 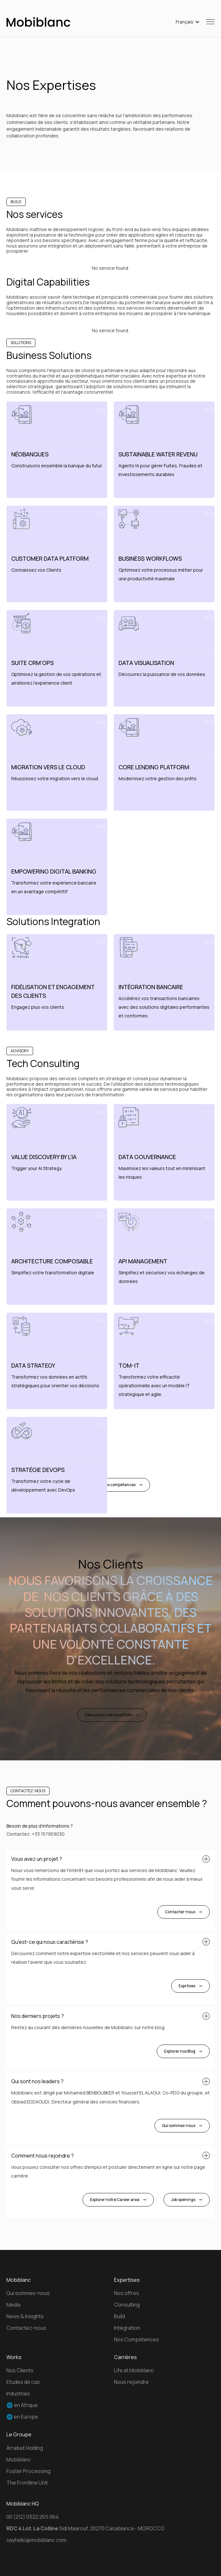 I want to click on Nos Clients, so click(x=19, y=2370).